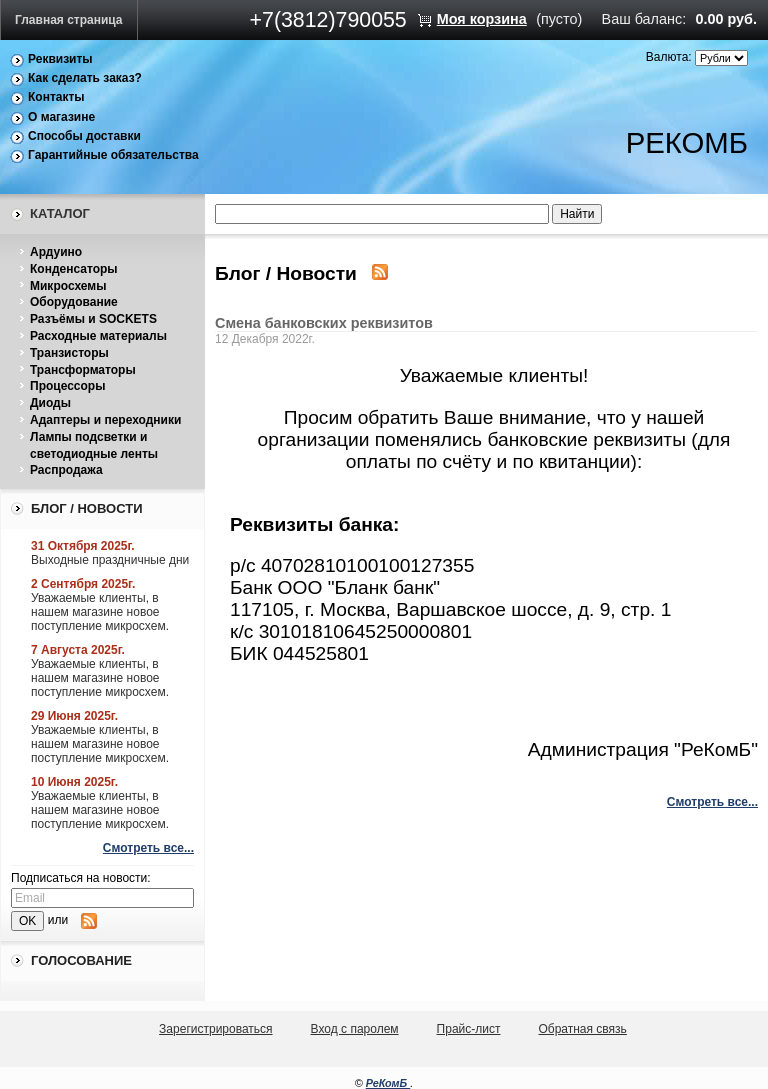 The image size is (768, 1089). Describe the element at coordinates (50, 403) in the screenshot. I see `Диоды` at that location.